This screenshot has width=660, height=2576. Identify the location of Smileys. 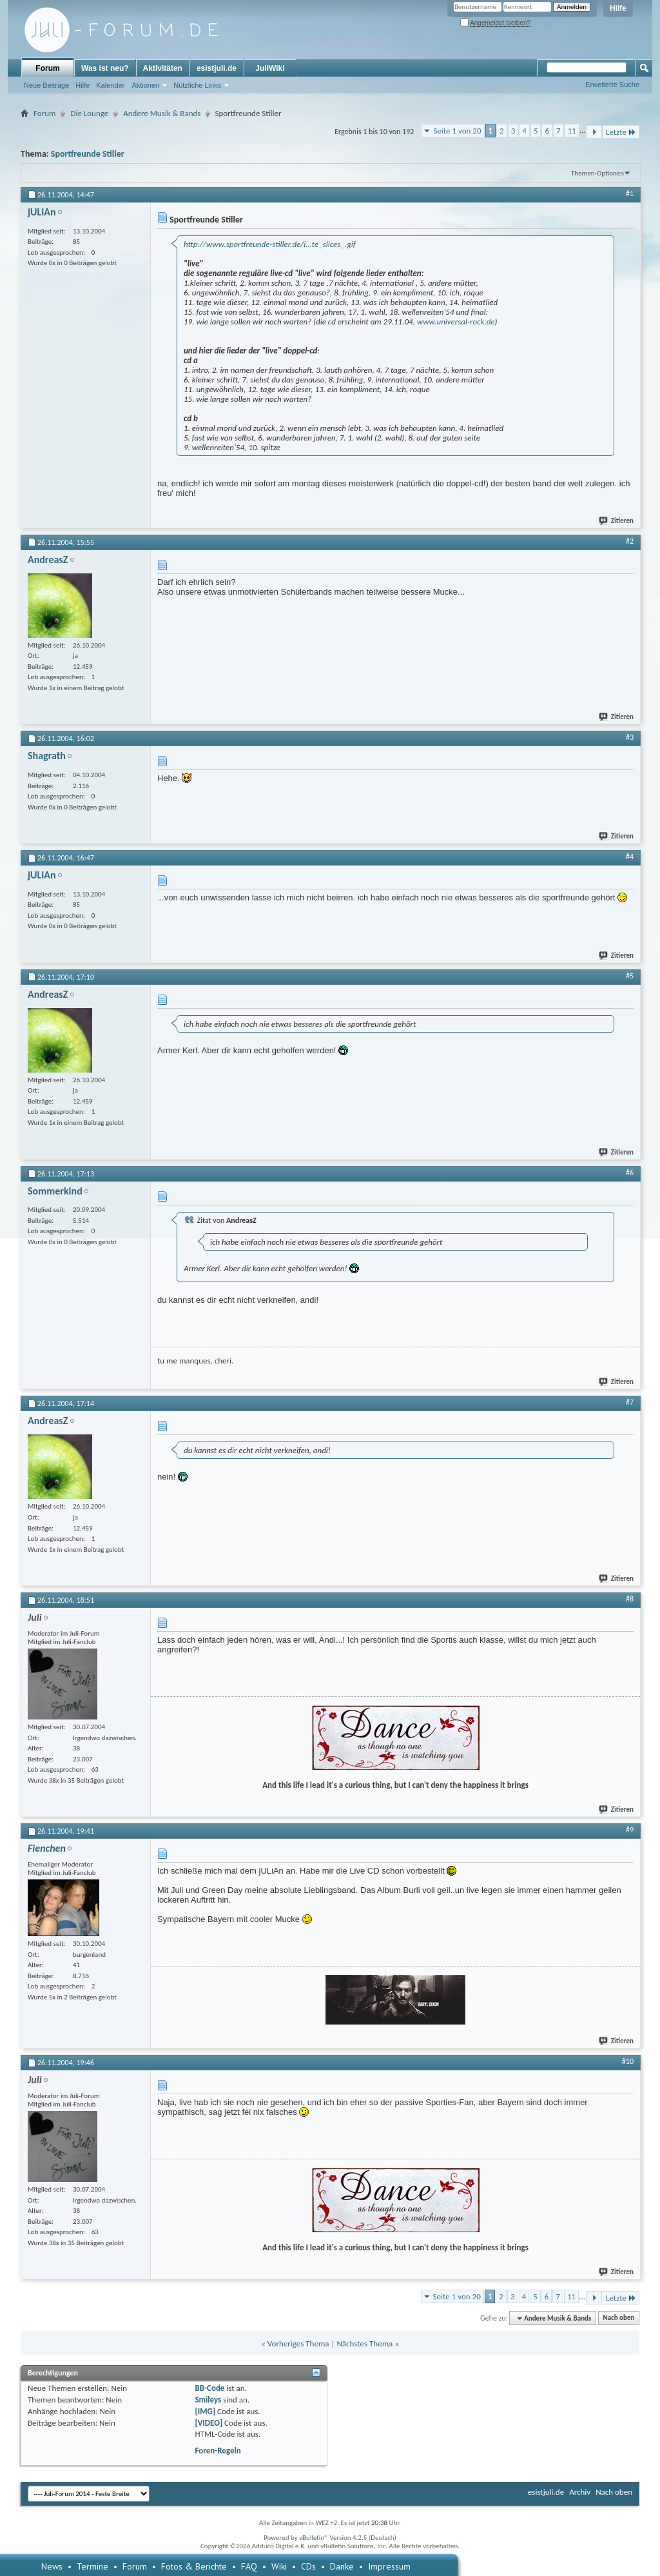
(208, 2399).